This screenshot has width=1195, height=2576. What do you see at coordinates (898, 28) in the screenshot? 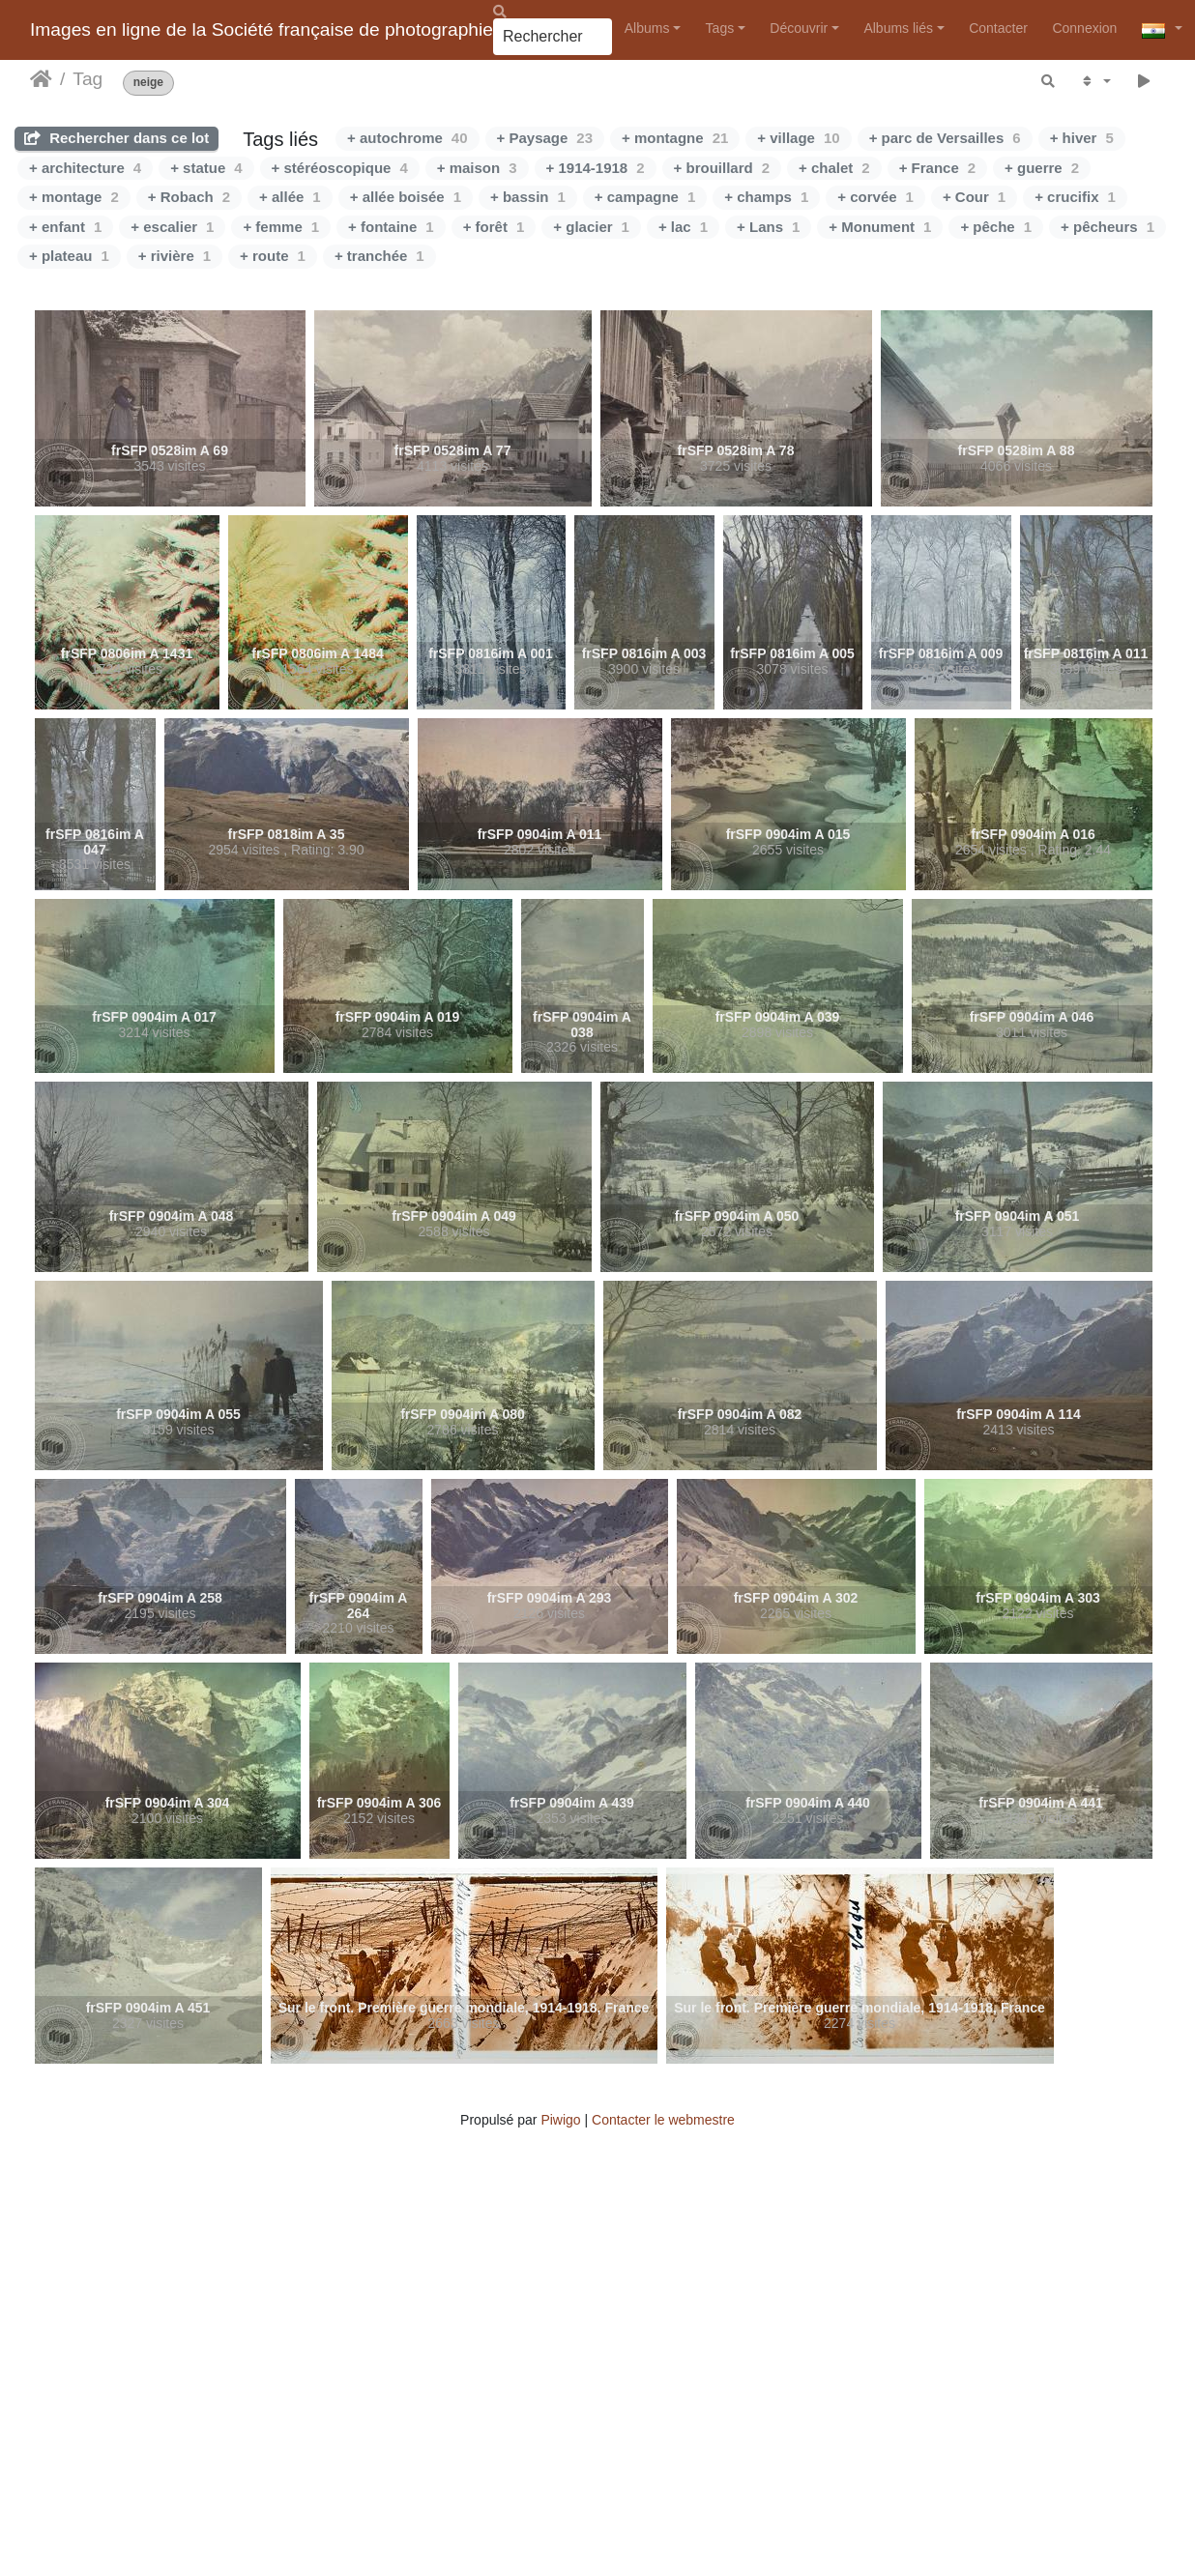
I see `Albums liés` at bounding box center [898, 28].